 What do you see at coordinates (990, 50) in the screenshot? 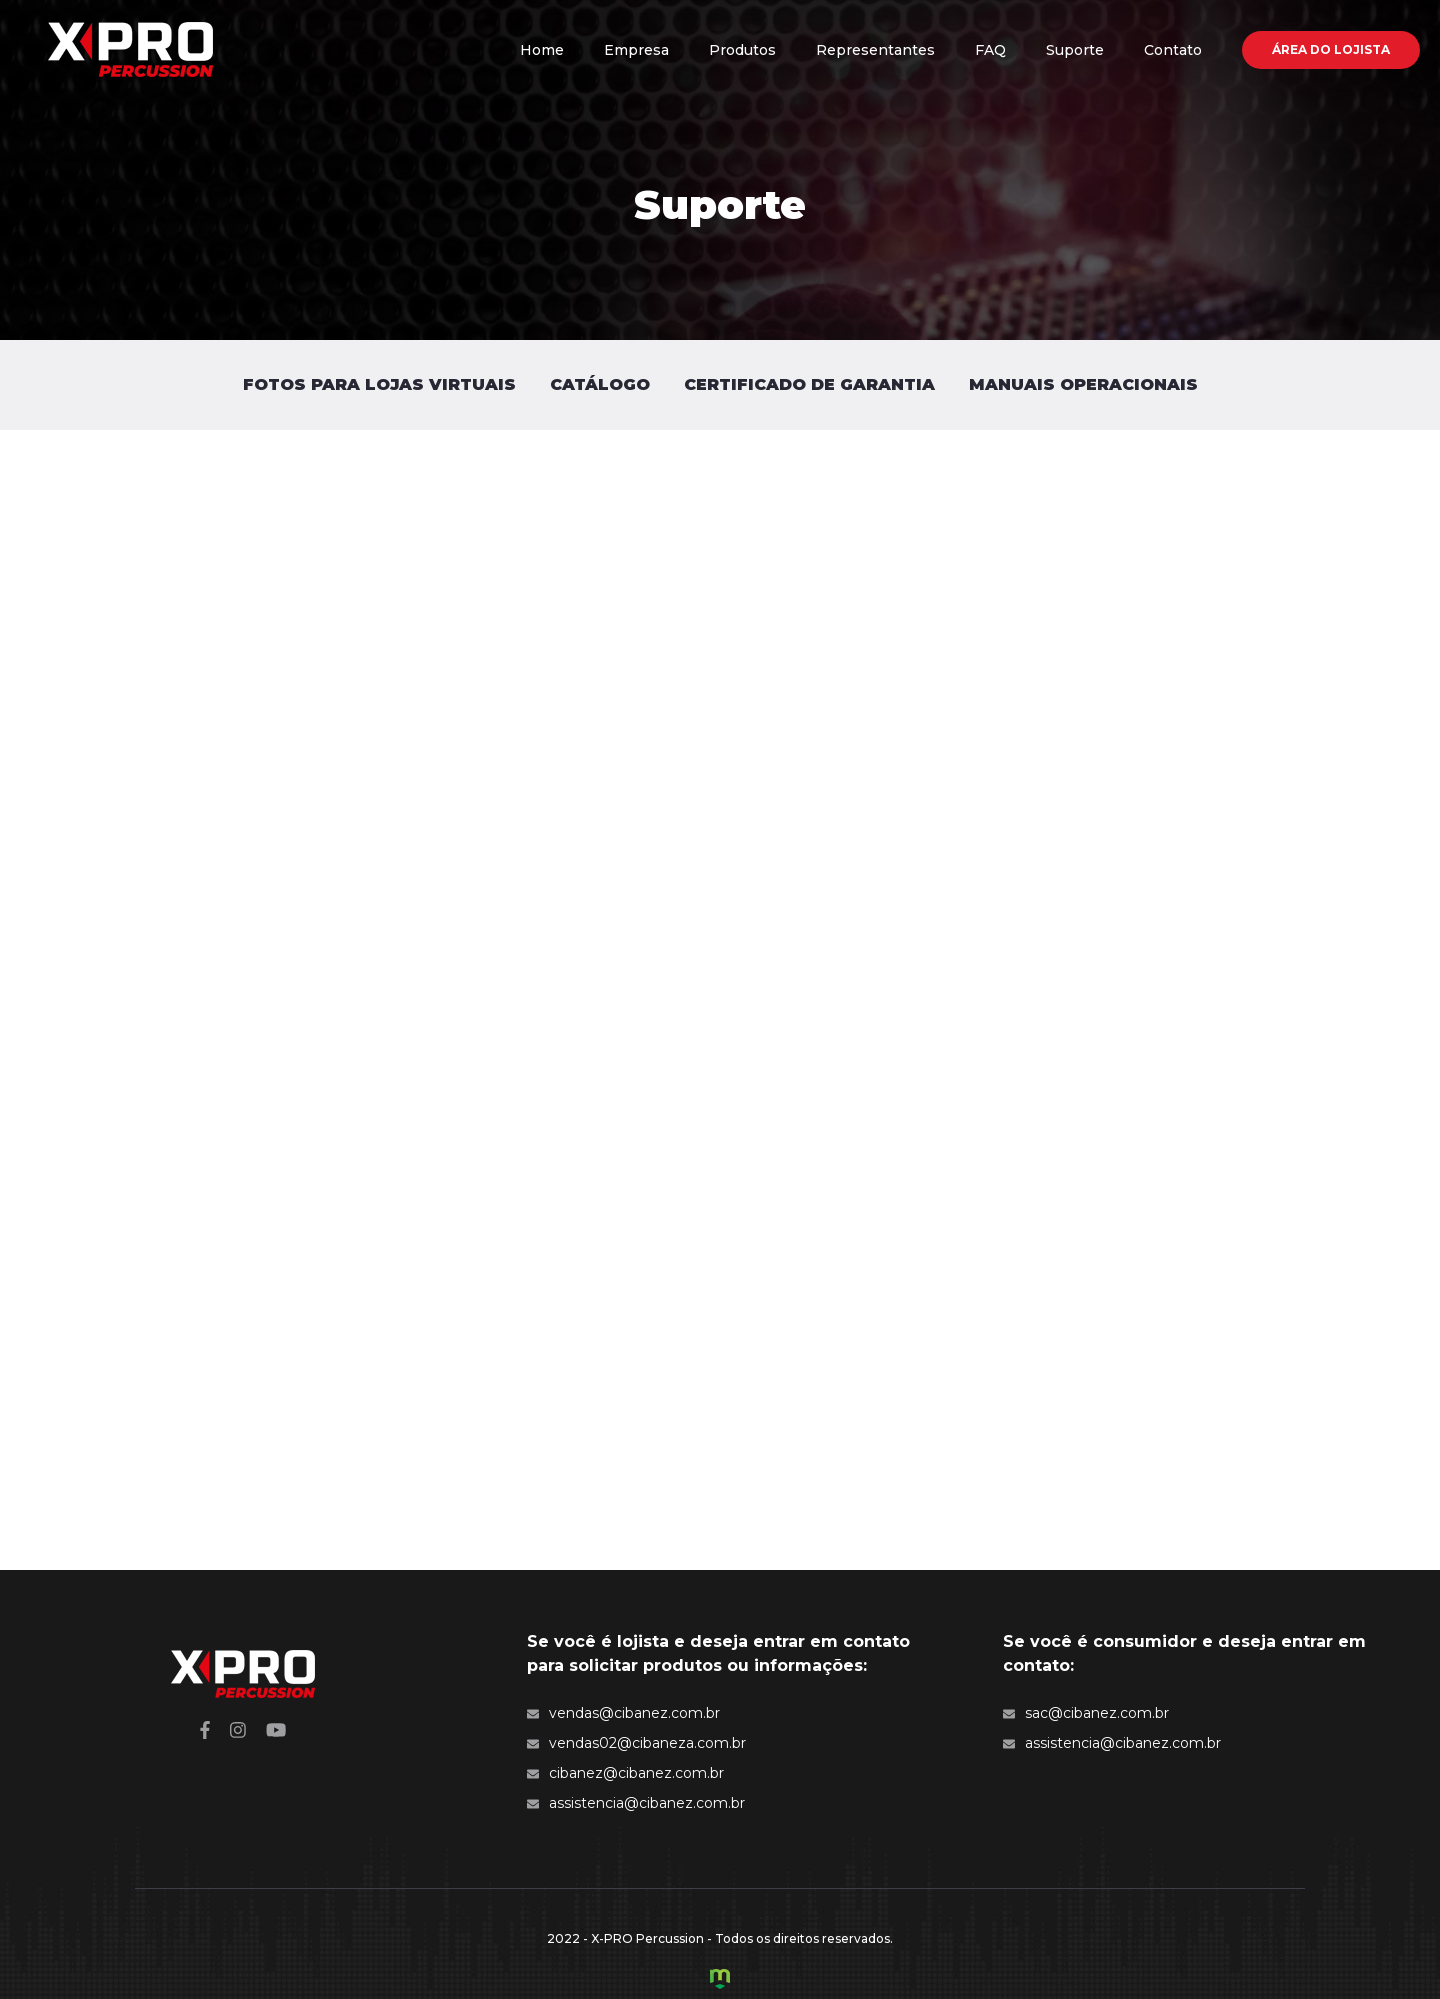
I see `FAQ` at bounding box center [990, 50].